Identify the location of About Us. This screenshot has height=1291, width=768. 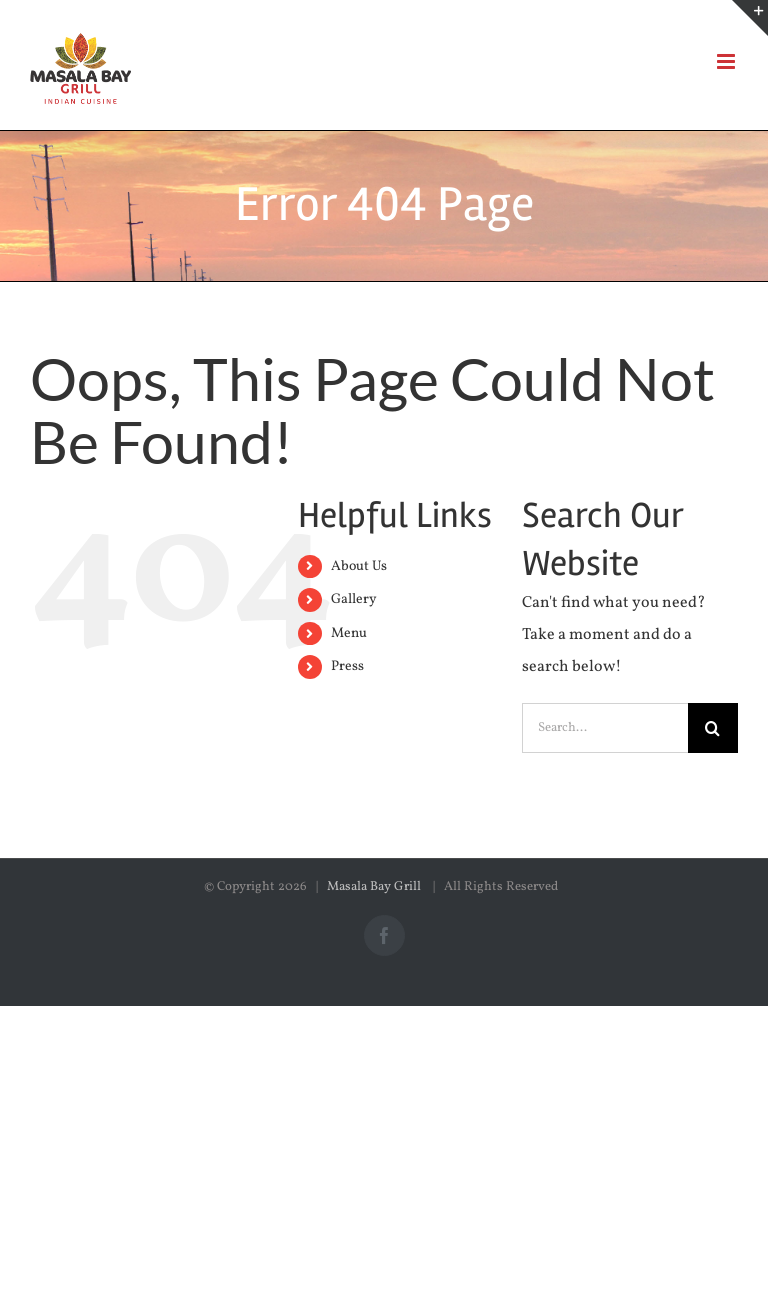
(359, 566).